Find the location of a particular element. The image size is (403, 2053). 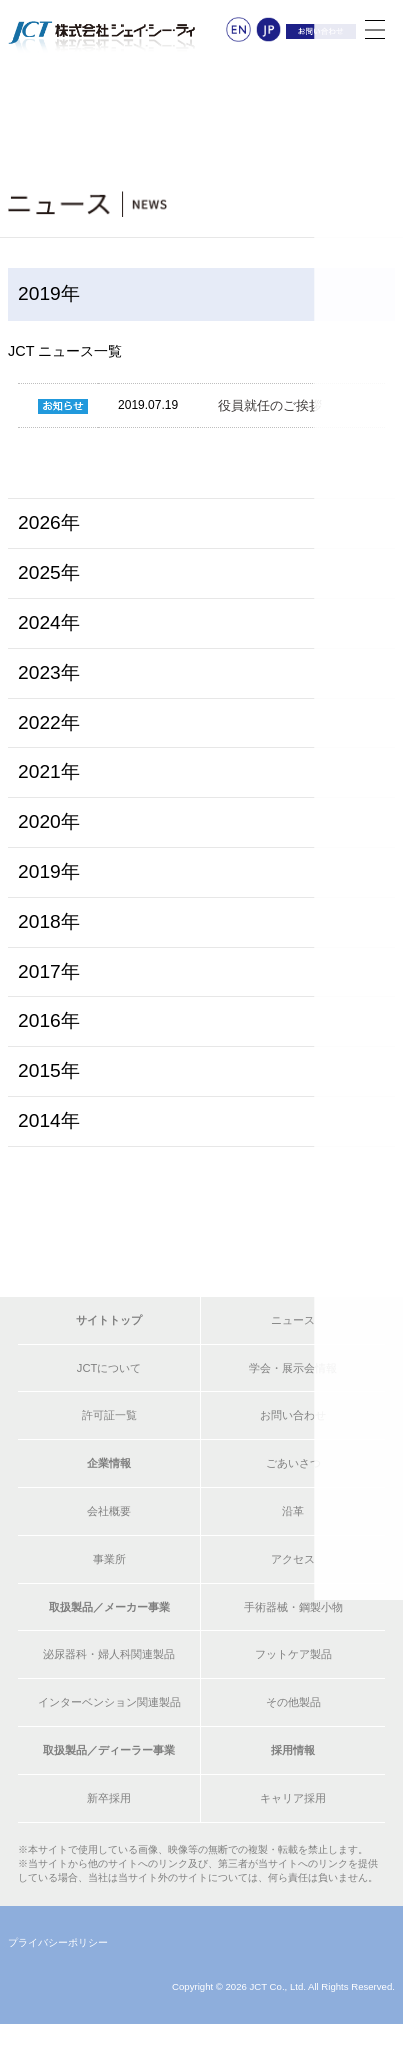

沿革 is located at coordinates (293, 1511).